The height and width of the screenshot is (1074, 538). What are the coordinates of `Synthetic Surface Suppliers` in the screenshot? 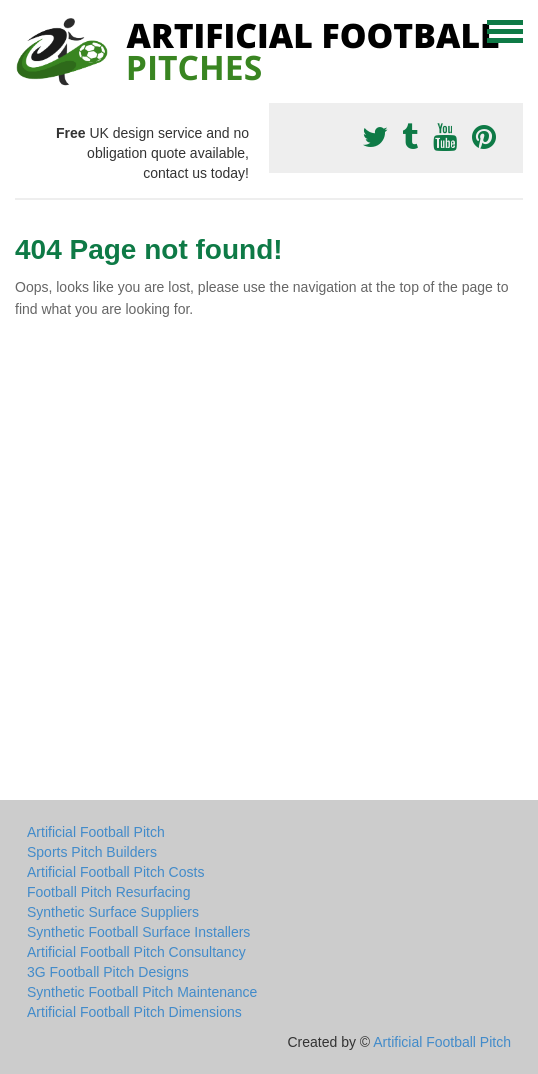 It's located at (113, 912).